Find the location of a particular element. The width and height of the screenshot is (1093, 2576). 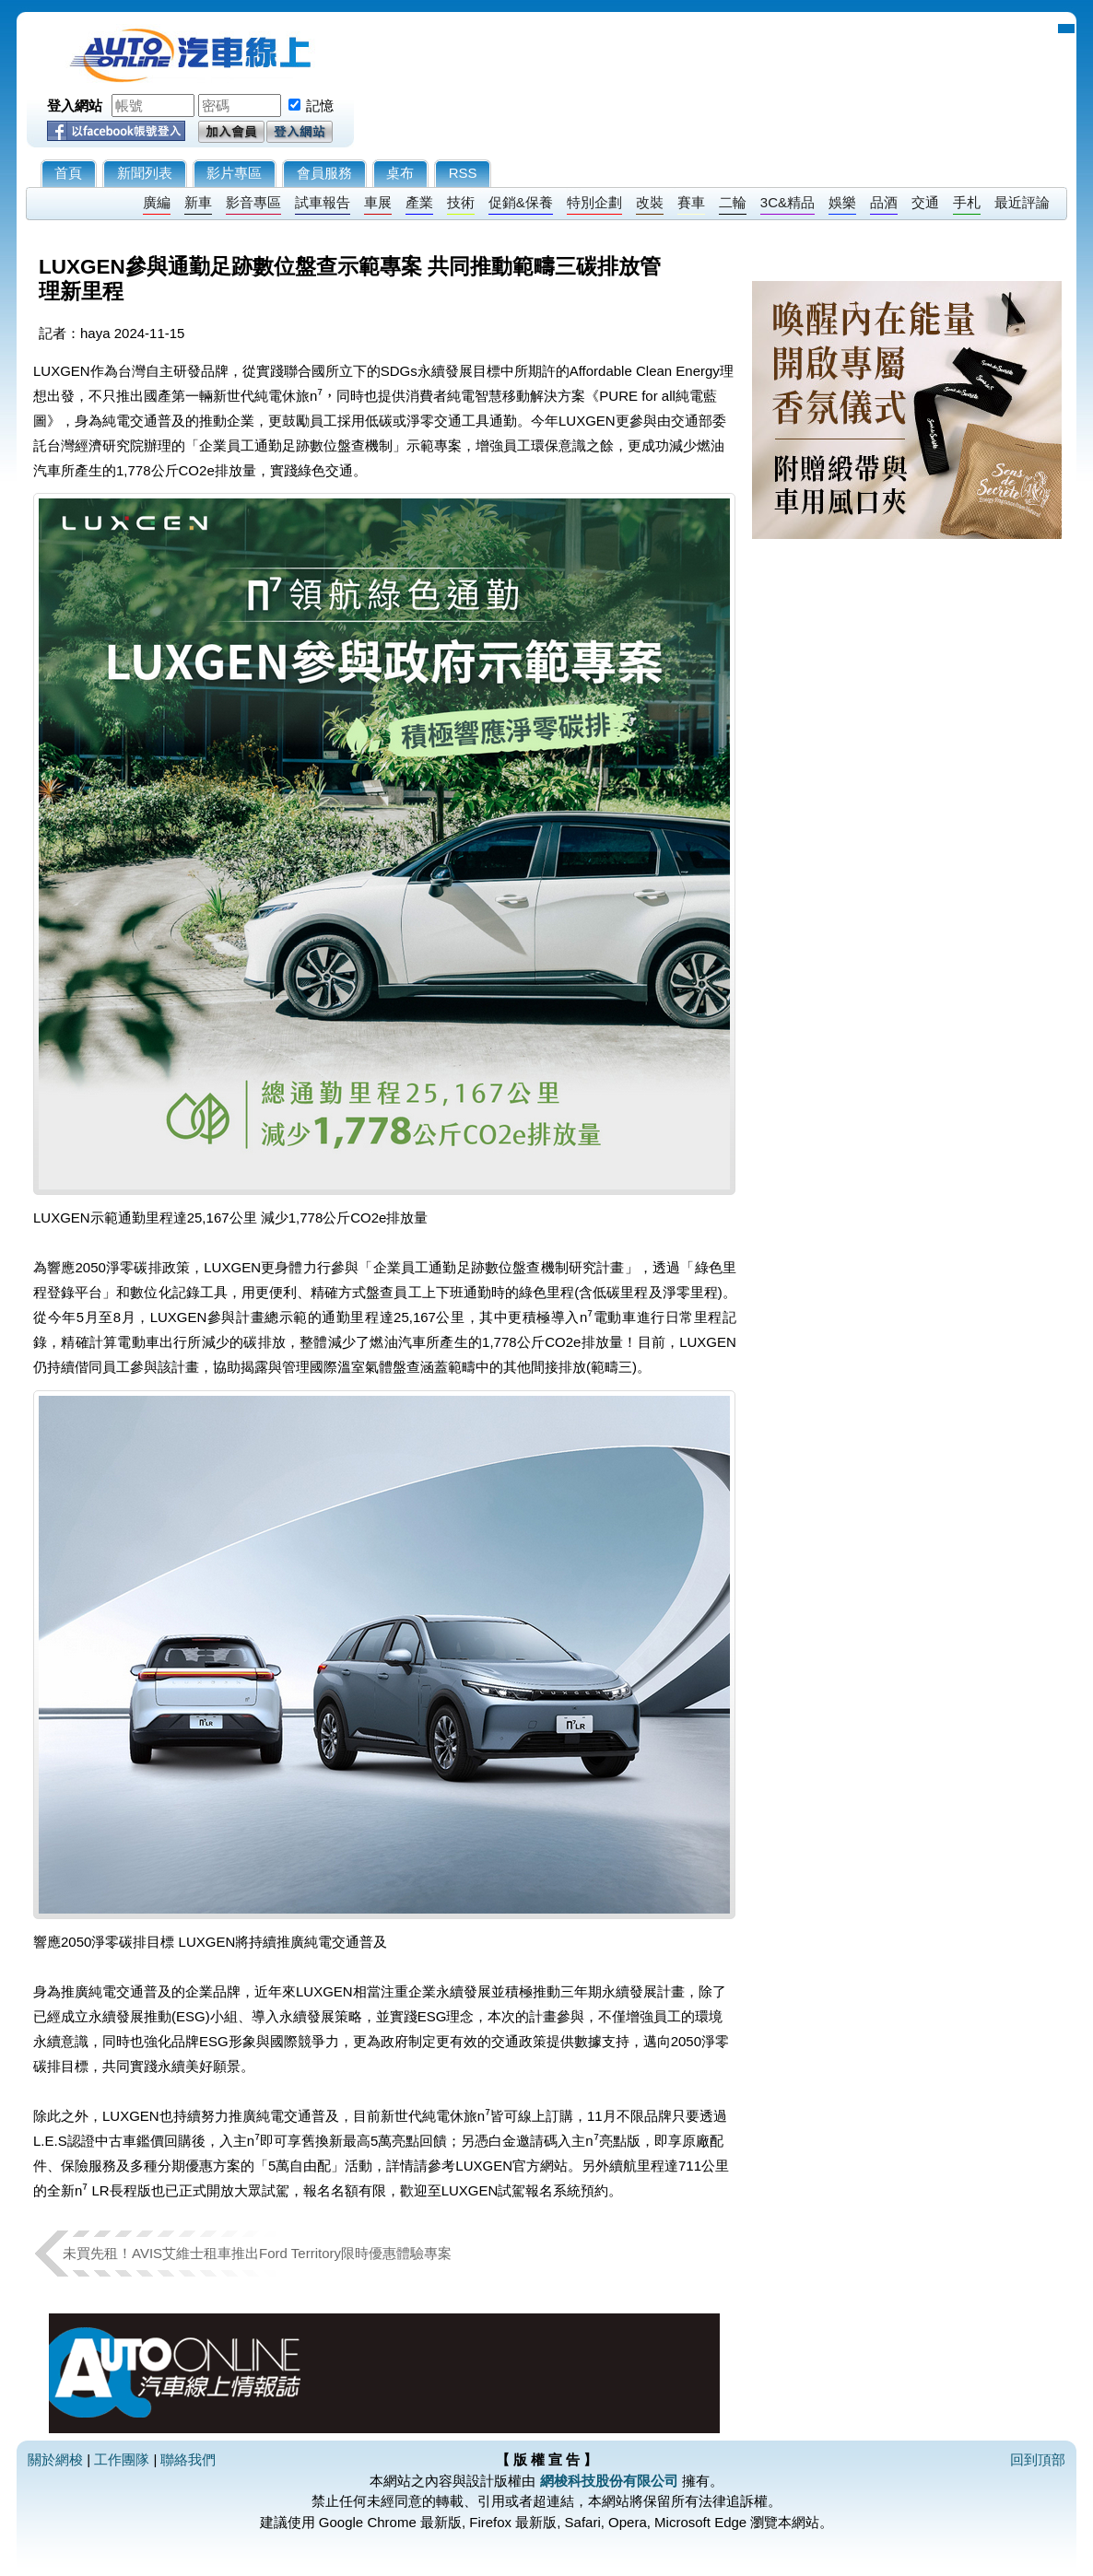

特別企劃 is located at coordinates (594, 202).